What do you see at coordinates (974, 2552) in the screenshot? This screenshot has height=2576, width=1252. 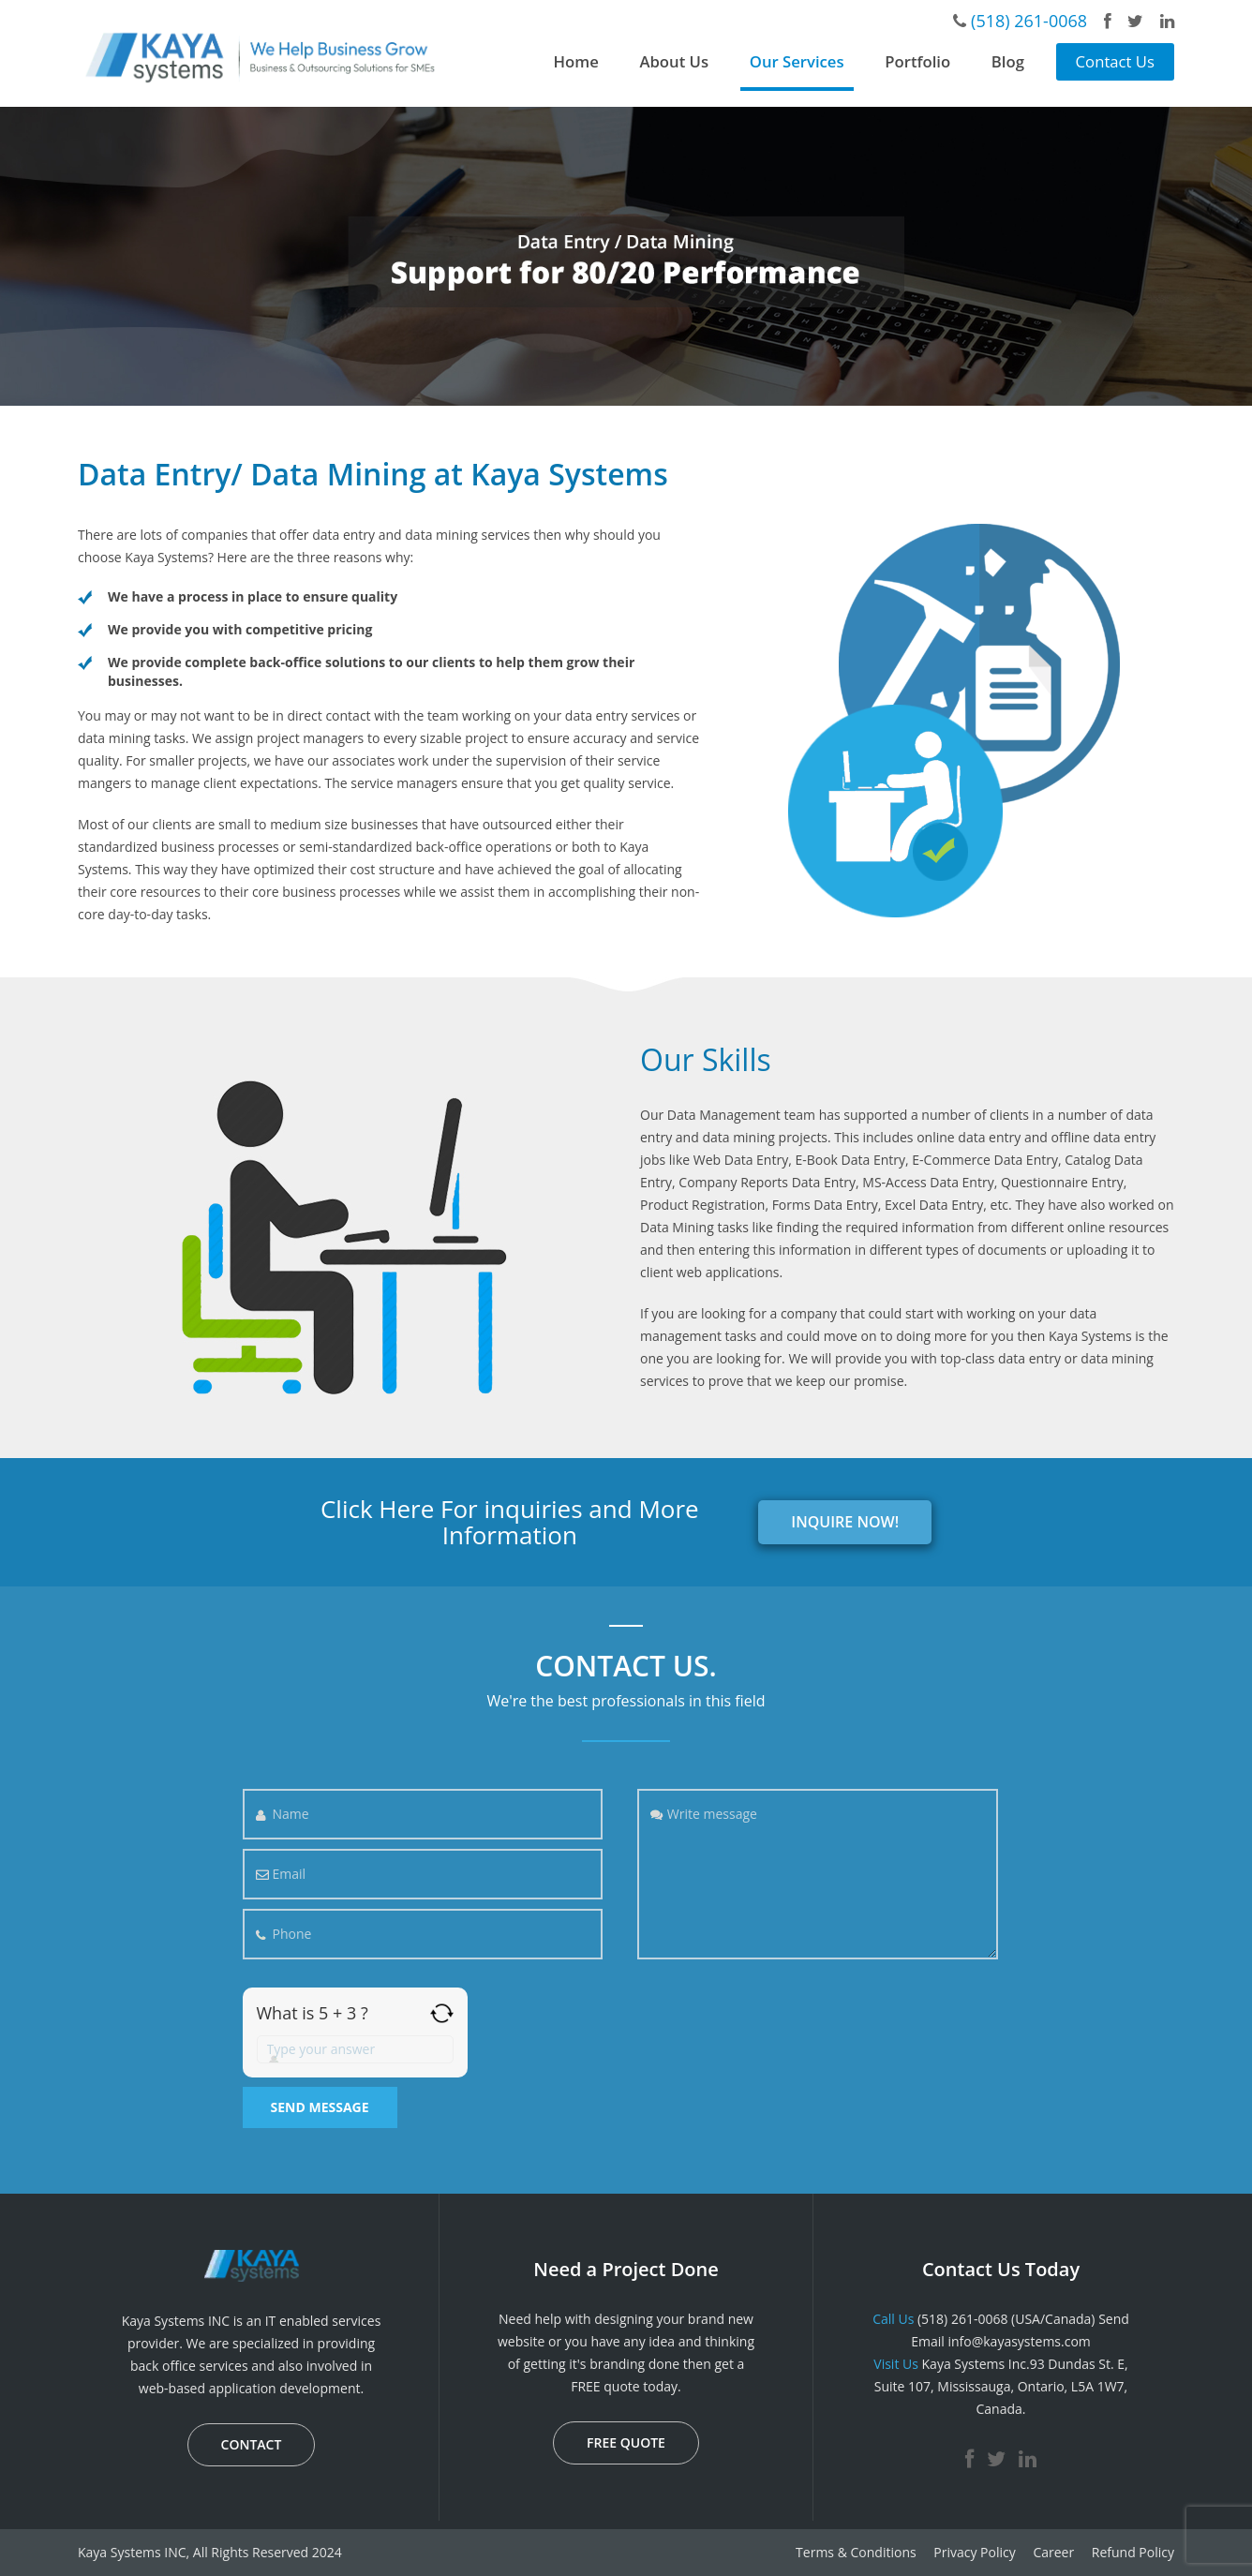 I see `Privacy Policy` at bounding box center [974, 2552].